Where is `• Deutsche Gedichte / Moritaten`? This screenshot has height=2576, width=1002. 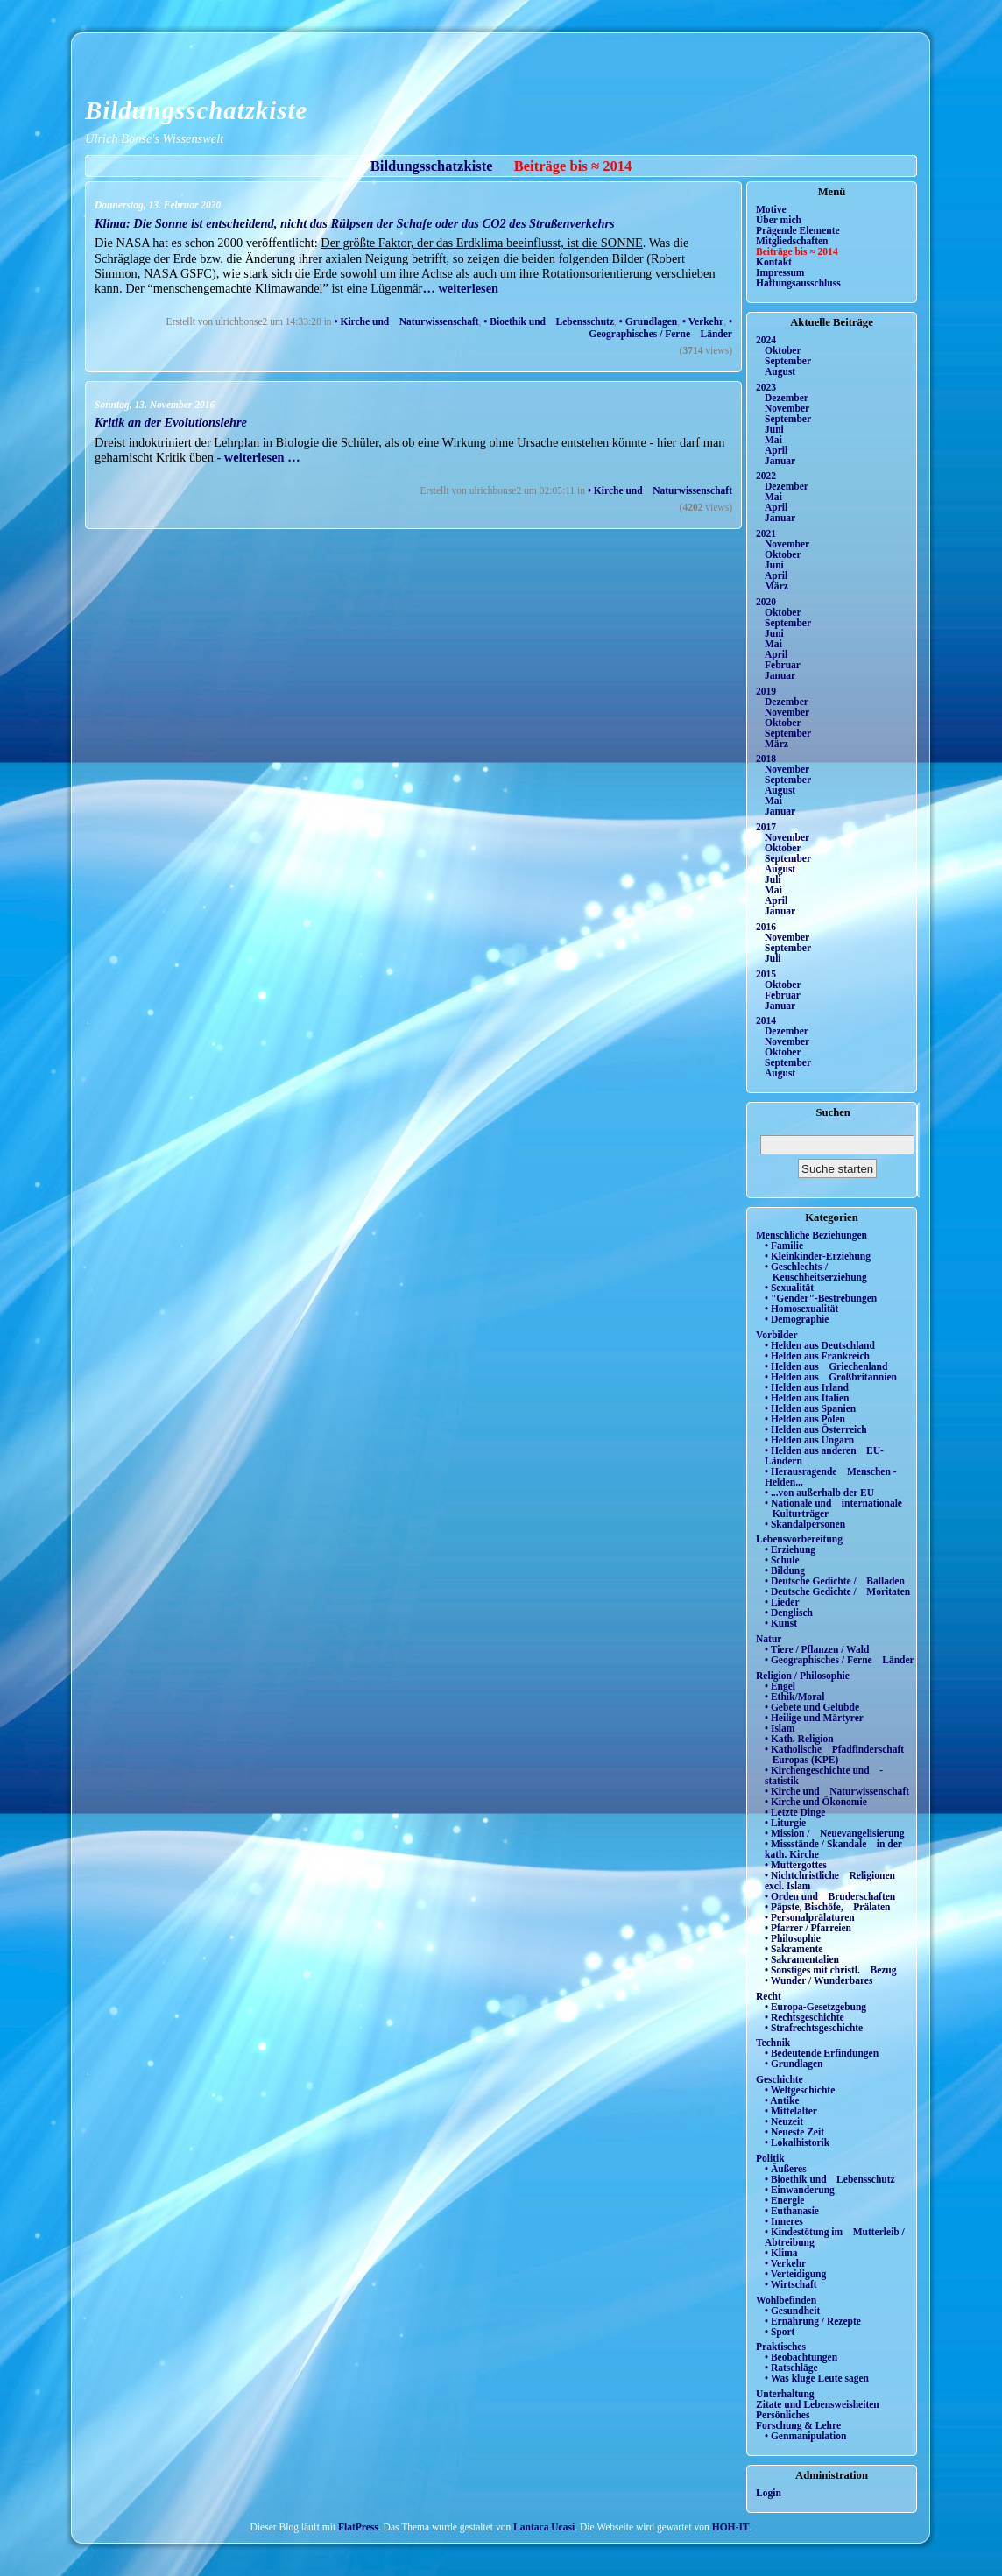 • Deutsche Gedichte / Moritaten is located at coordinates (837, 1591).